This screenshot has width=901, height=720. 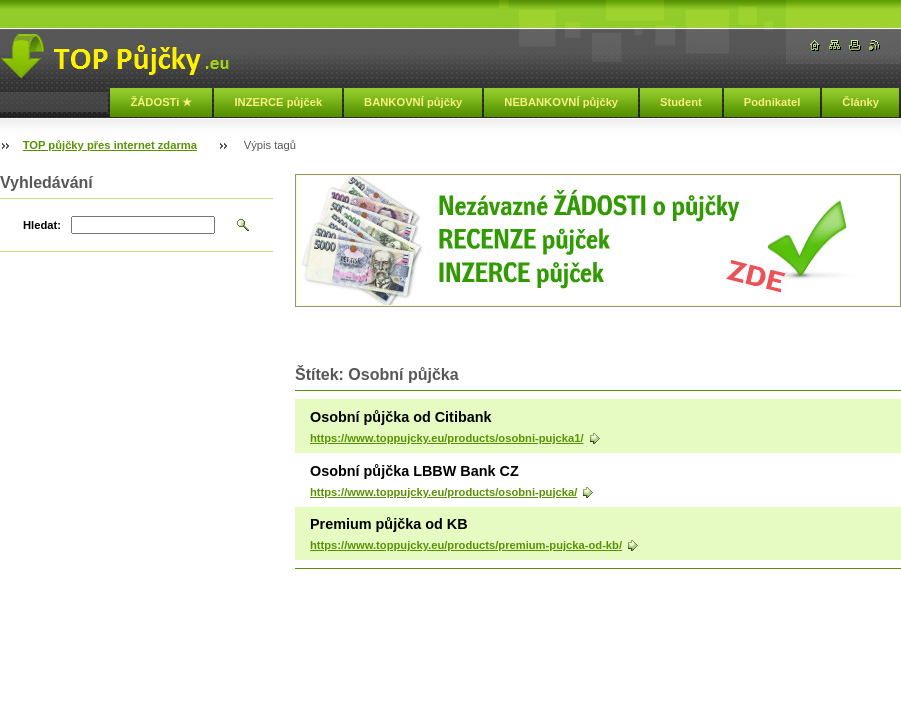 What do you see at coordinates (110, 145) in the screenshot?
I see `TOP půjčky přes internet zdarma` at bounding box center [110, 145].